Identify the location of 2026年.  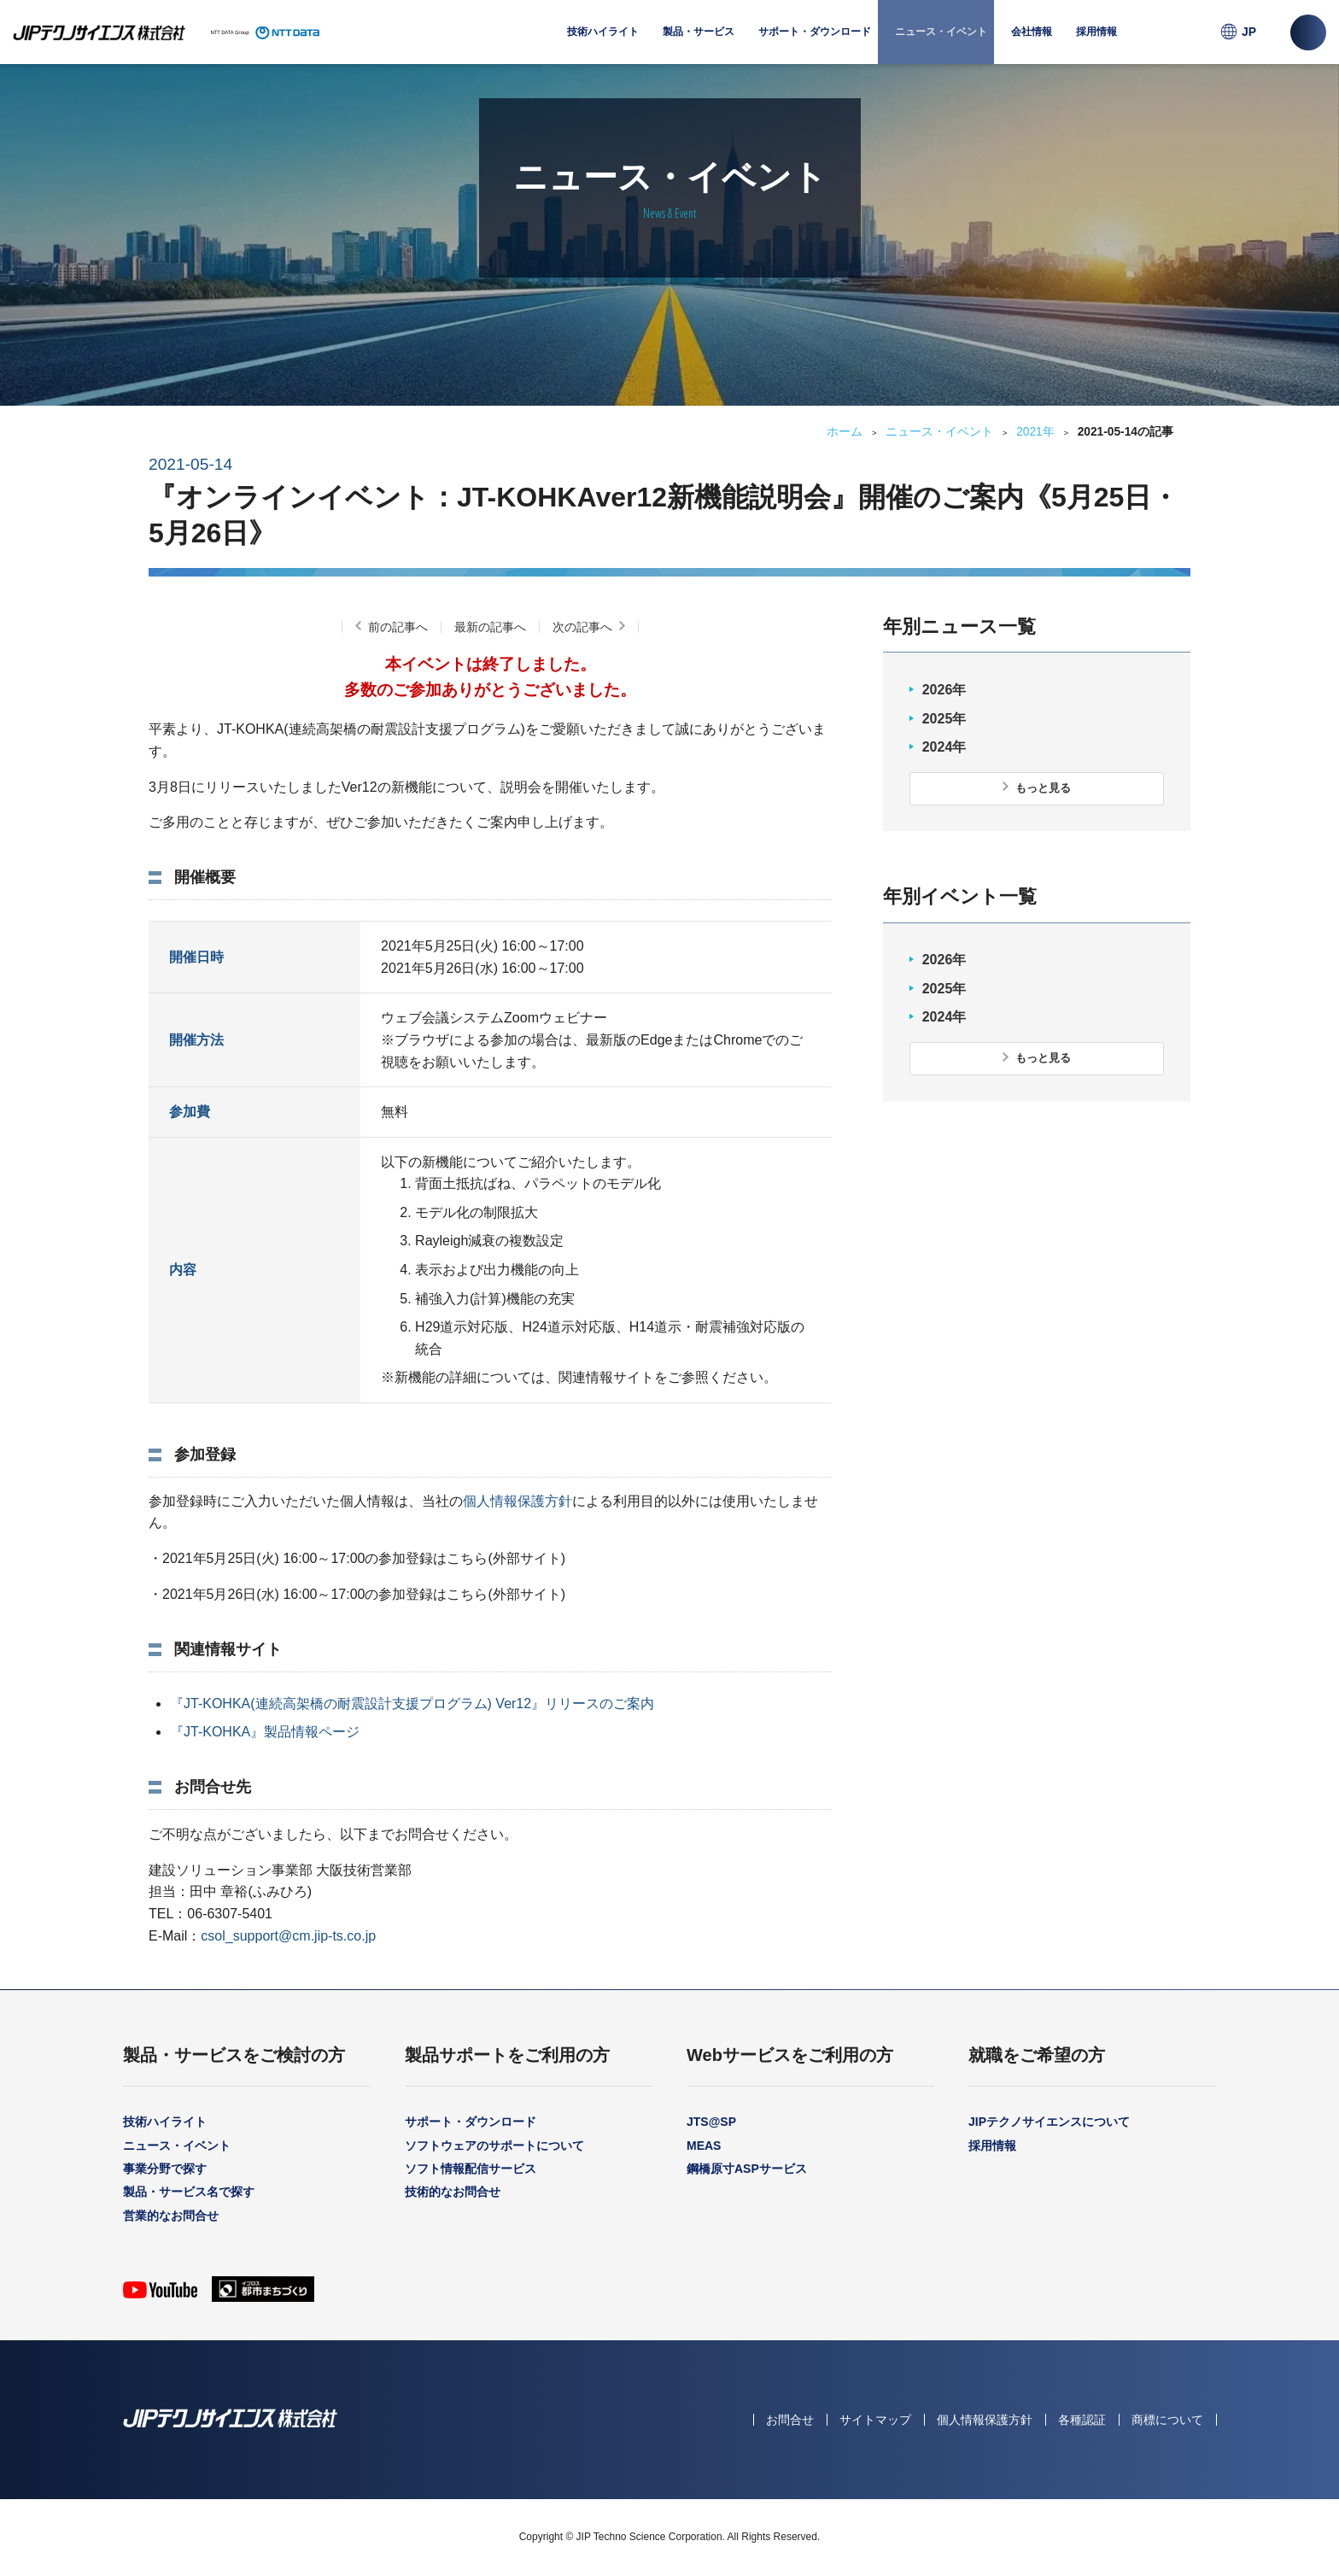
(944, 689).